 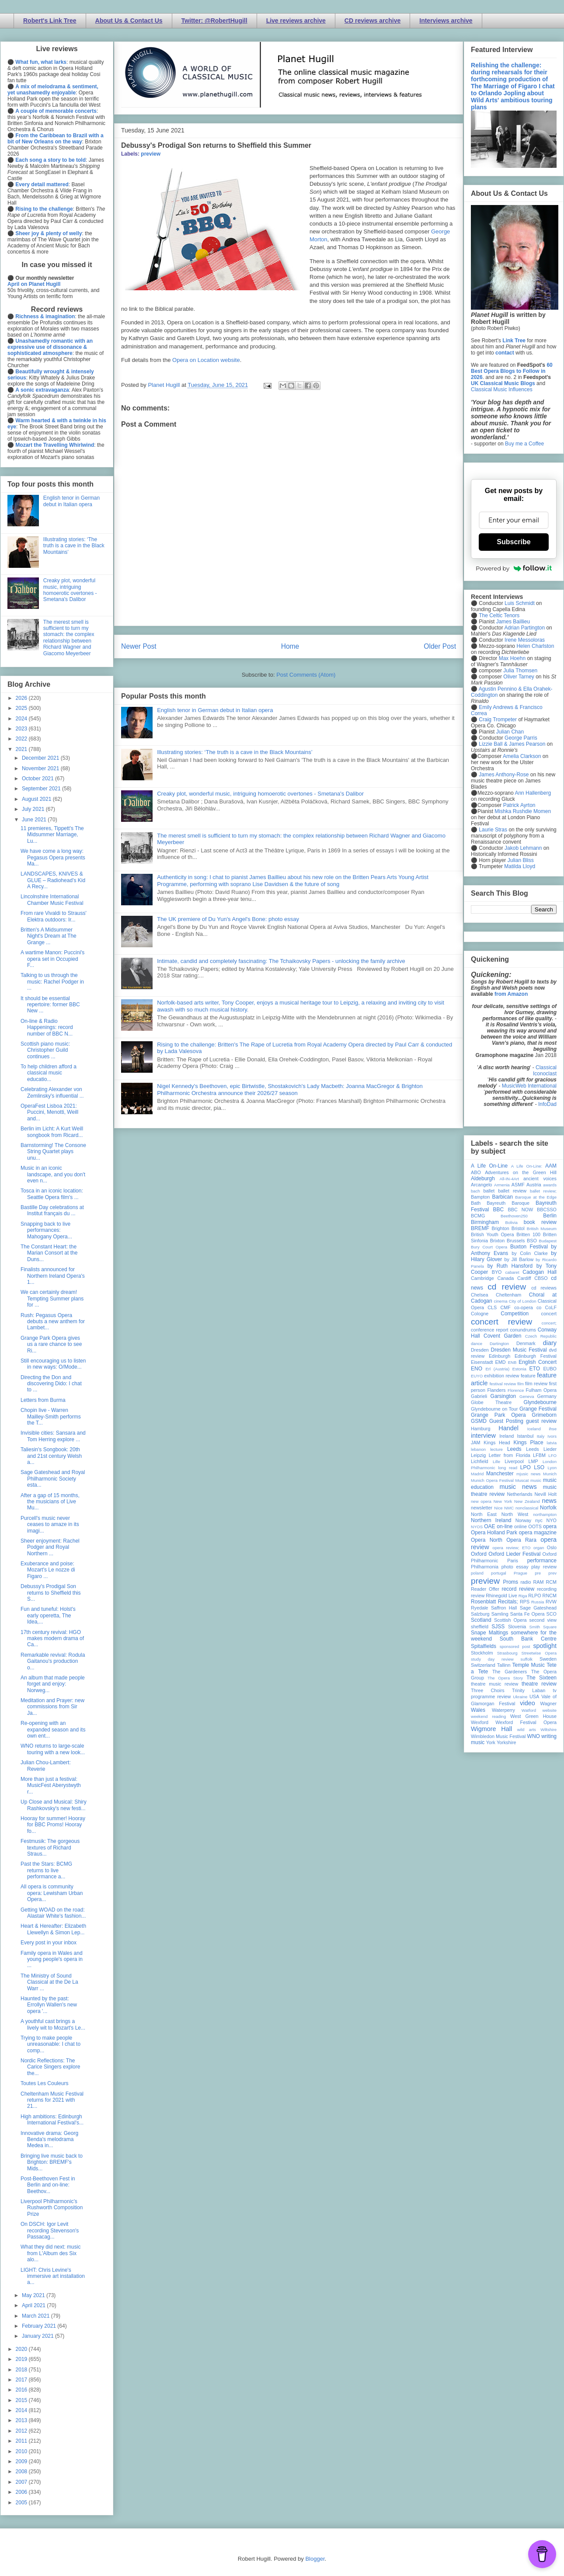 I want to click on bach, so click(x=475, y=1191).